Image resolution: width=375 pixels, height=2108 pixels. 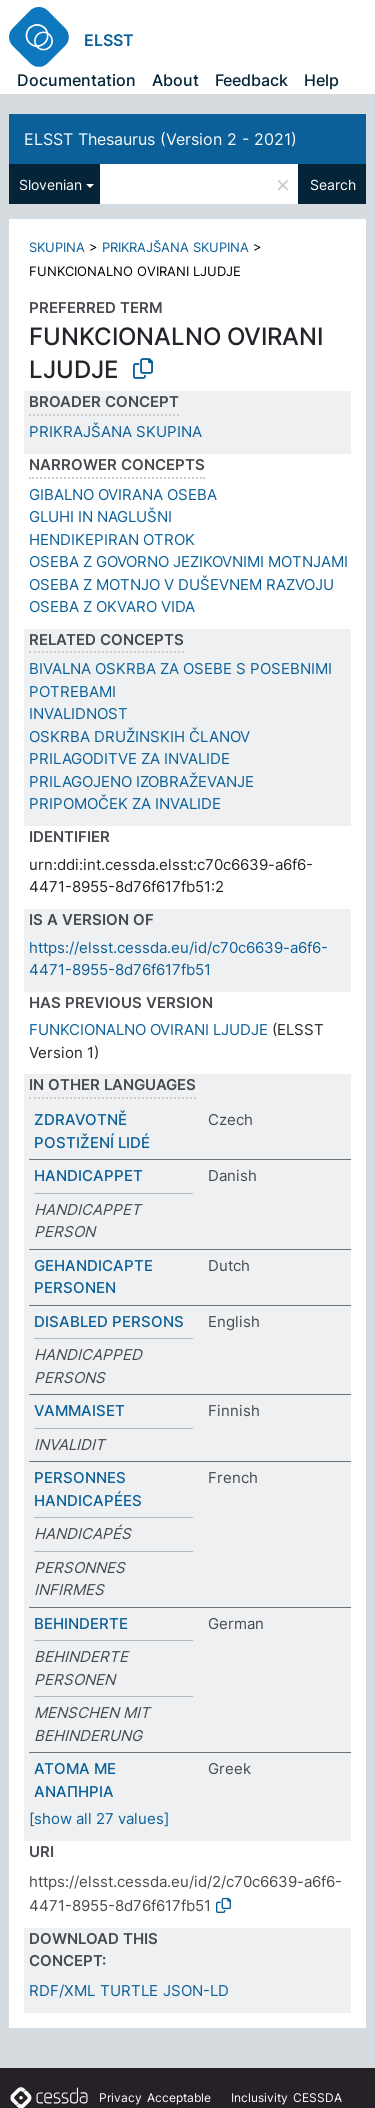 What do you see at coordinates (62, 1990) in the screenshot?
I see `RDF/XML` at bounding box center [62, 1990].